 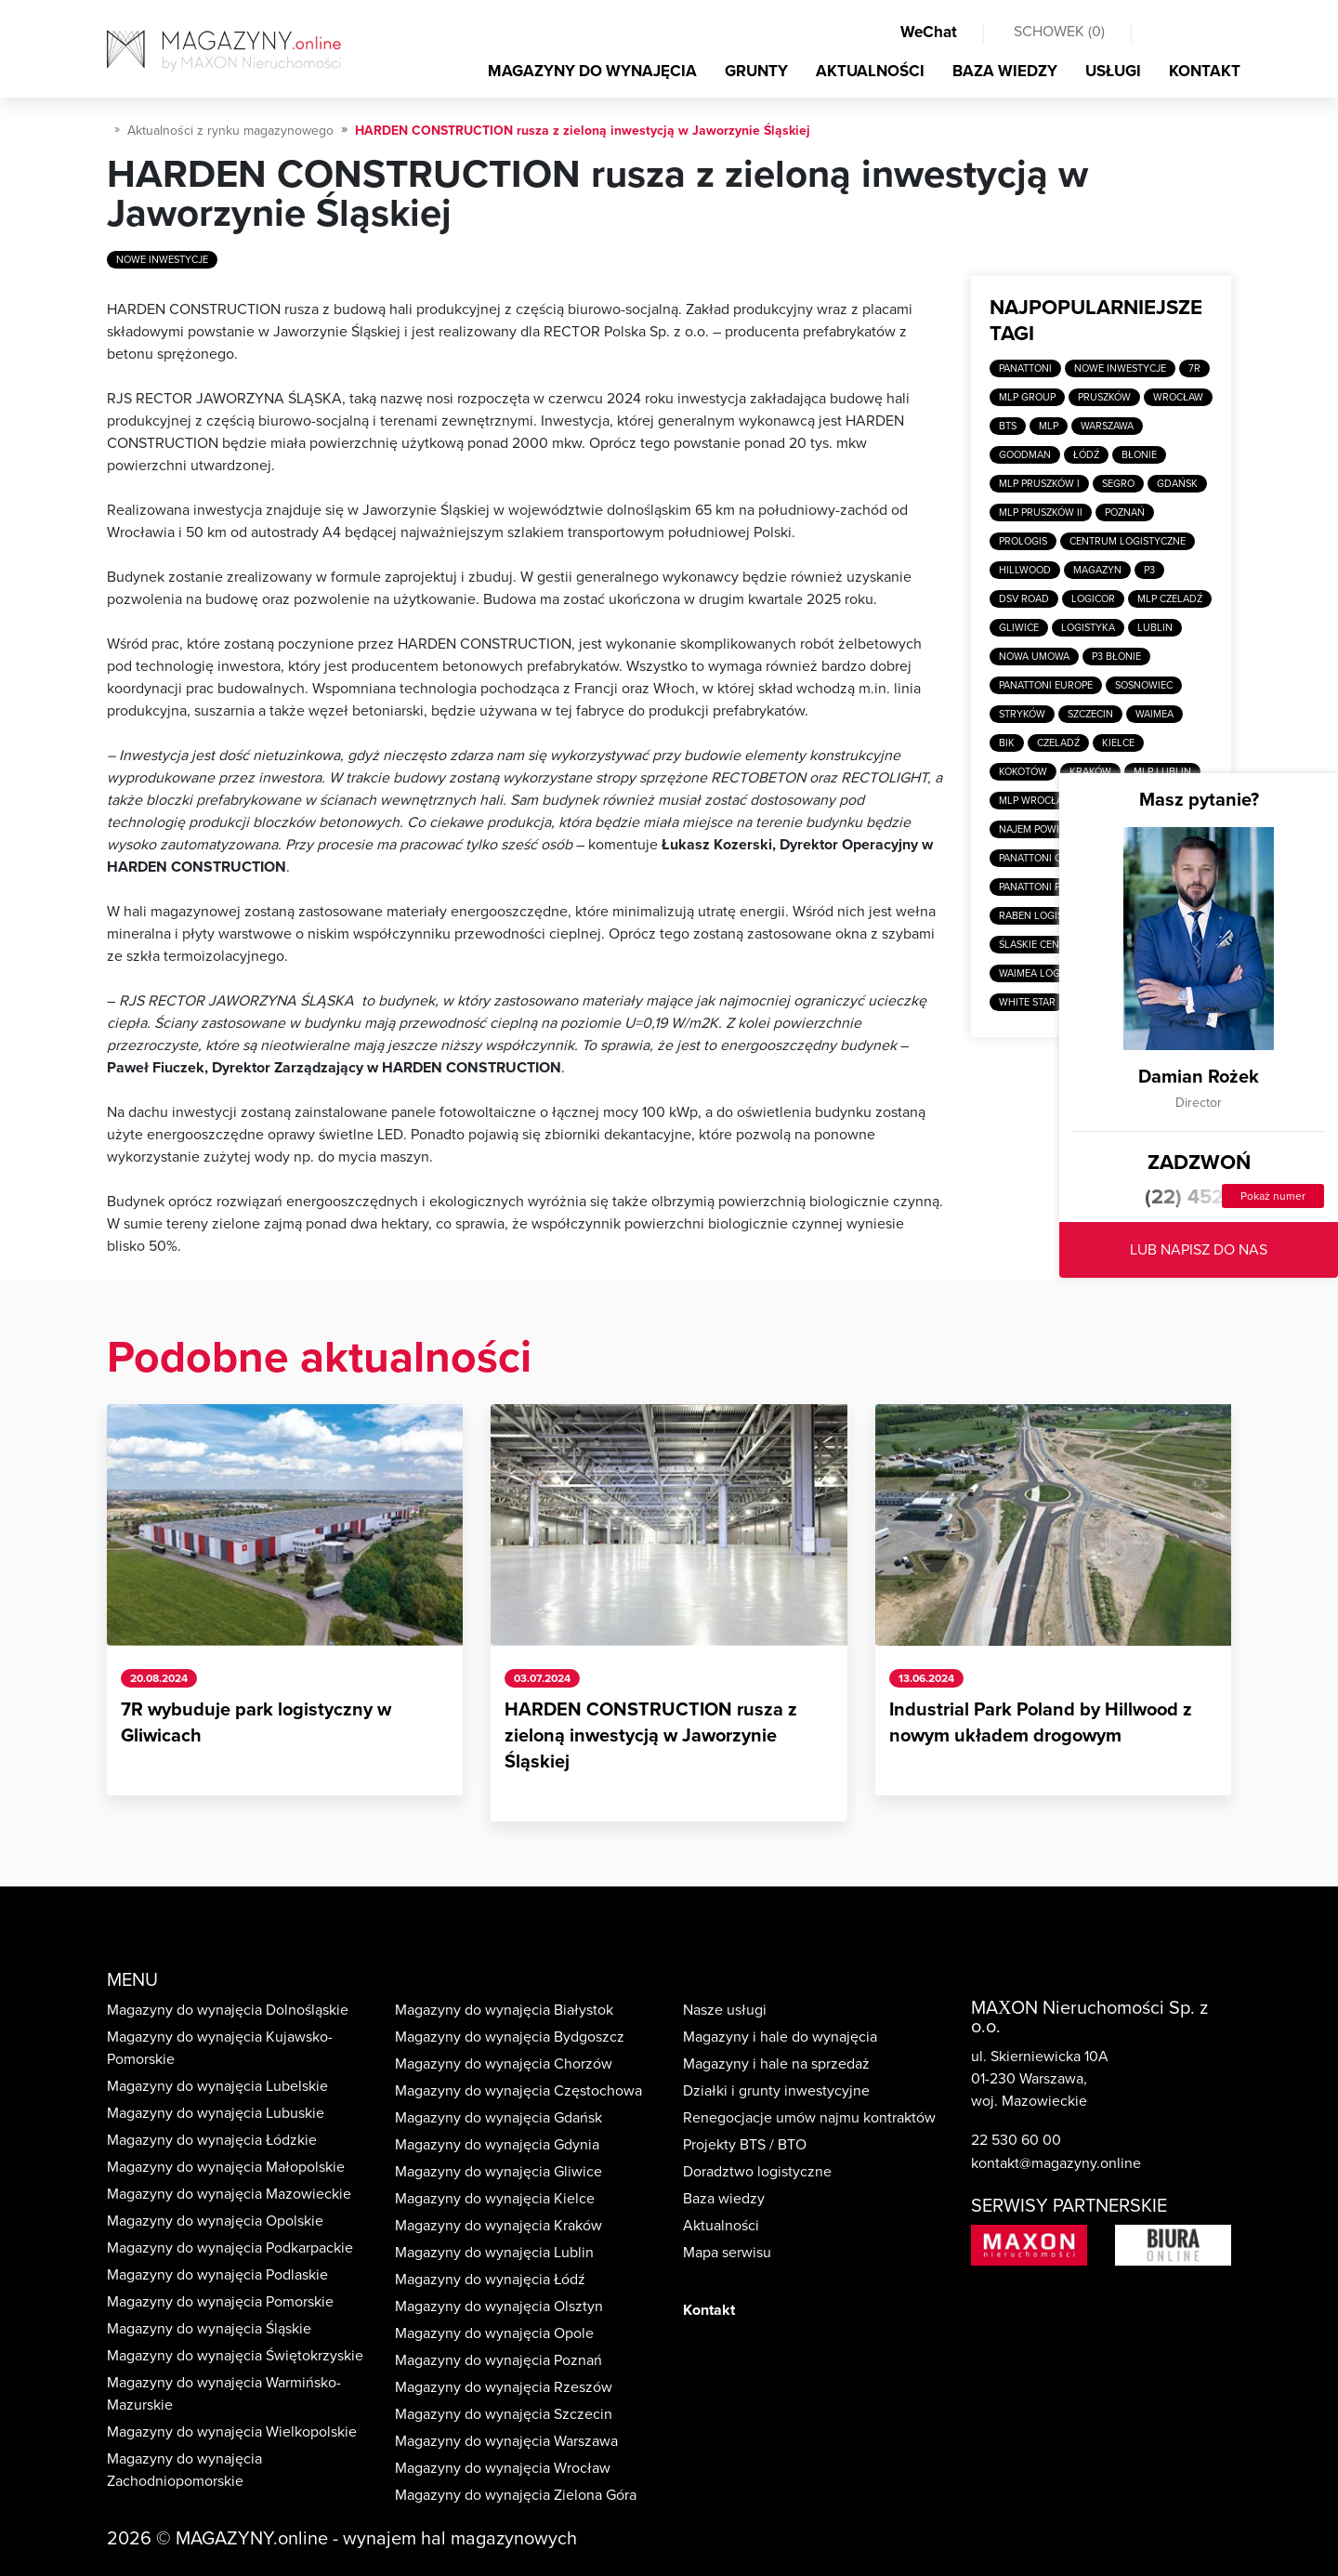 I want to click on Nowa umowa, so click(x=1034, y=657).